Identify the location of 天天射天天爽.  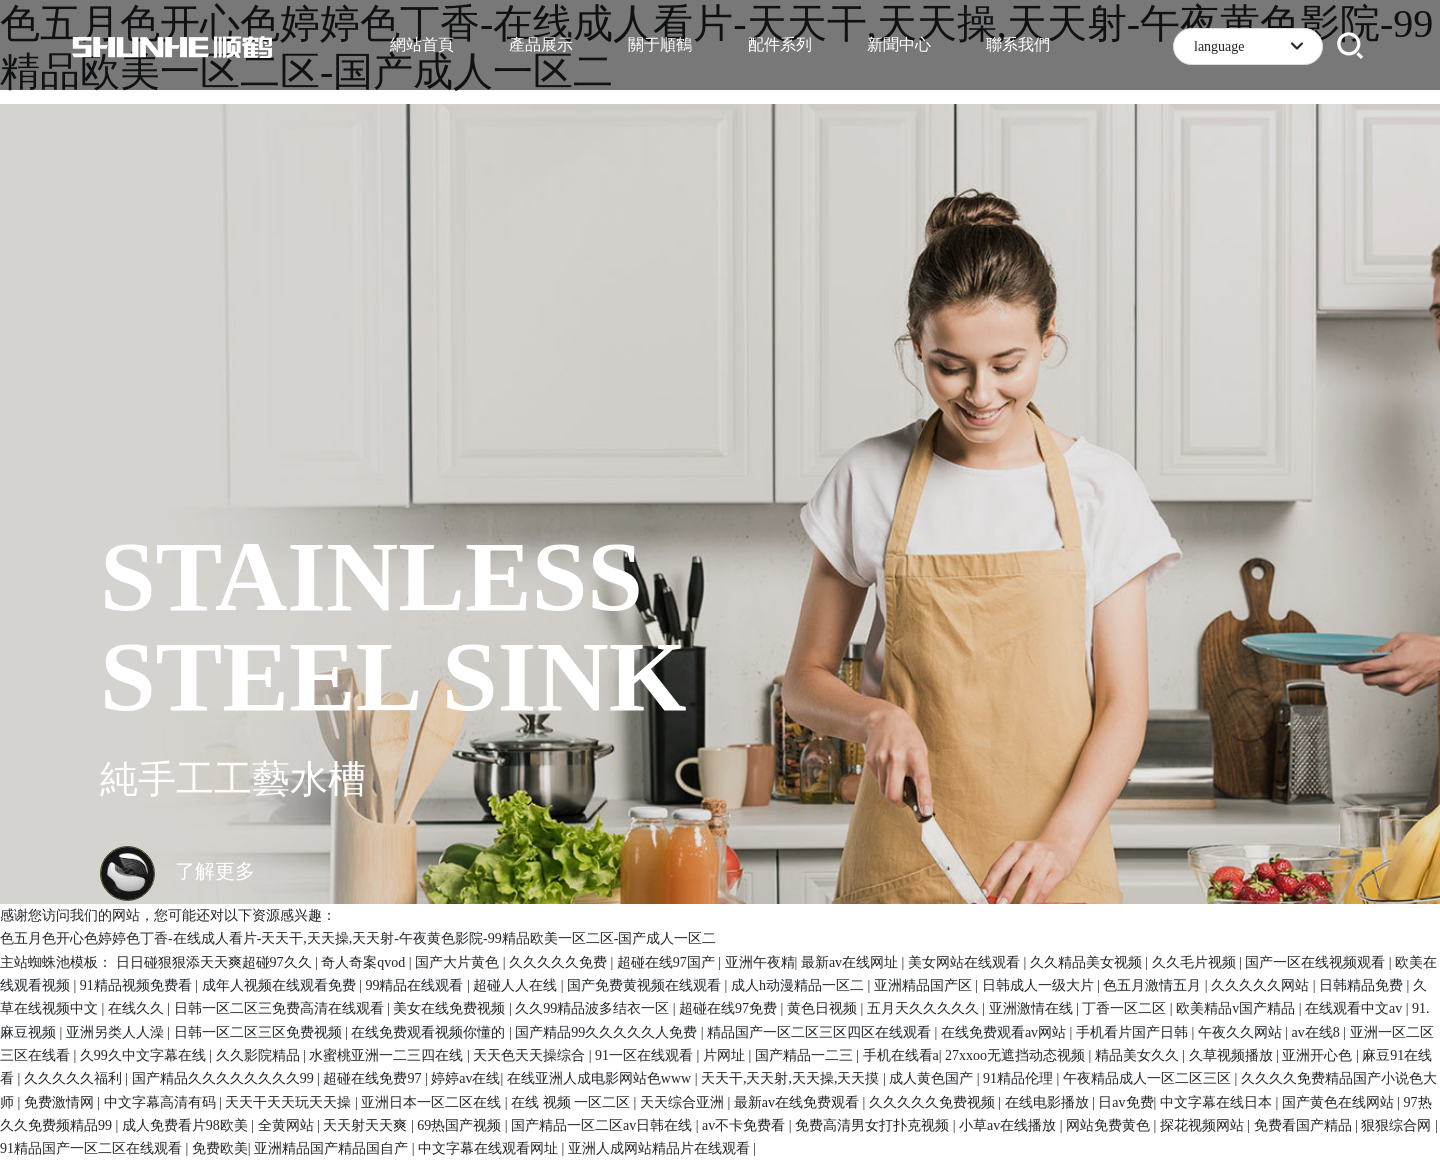
(367, 1125).